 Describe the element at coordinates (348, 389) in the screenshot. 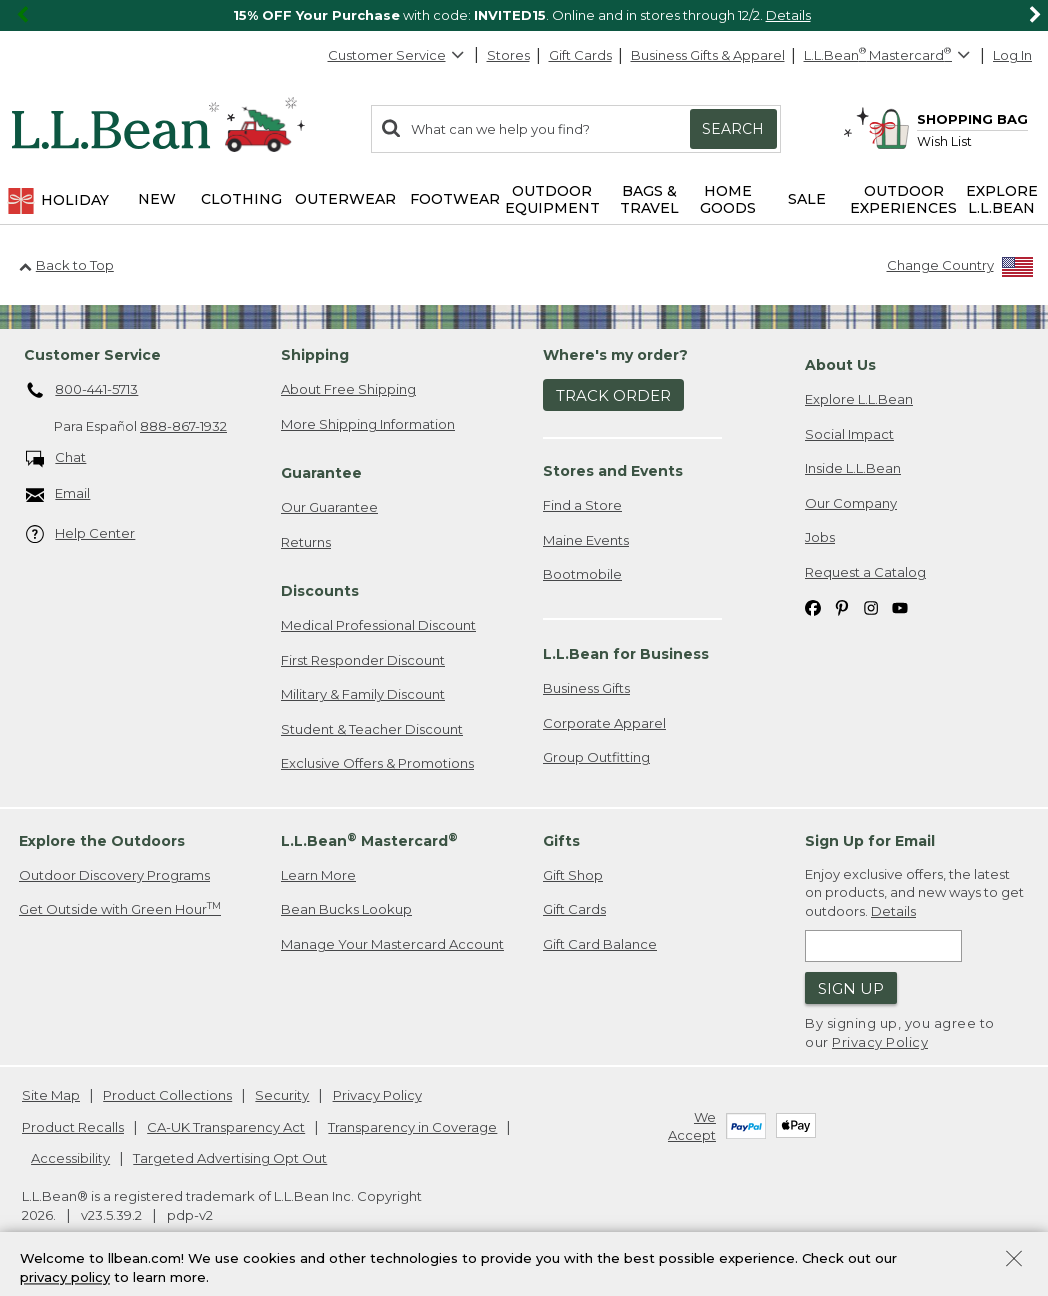

I see `About Free Shipping` at that location.